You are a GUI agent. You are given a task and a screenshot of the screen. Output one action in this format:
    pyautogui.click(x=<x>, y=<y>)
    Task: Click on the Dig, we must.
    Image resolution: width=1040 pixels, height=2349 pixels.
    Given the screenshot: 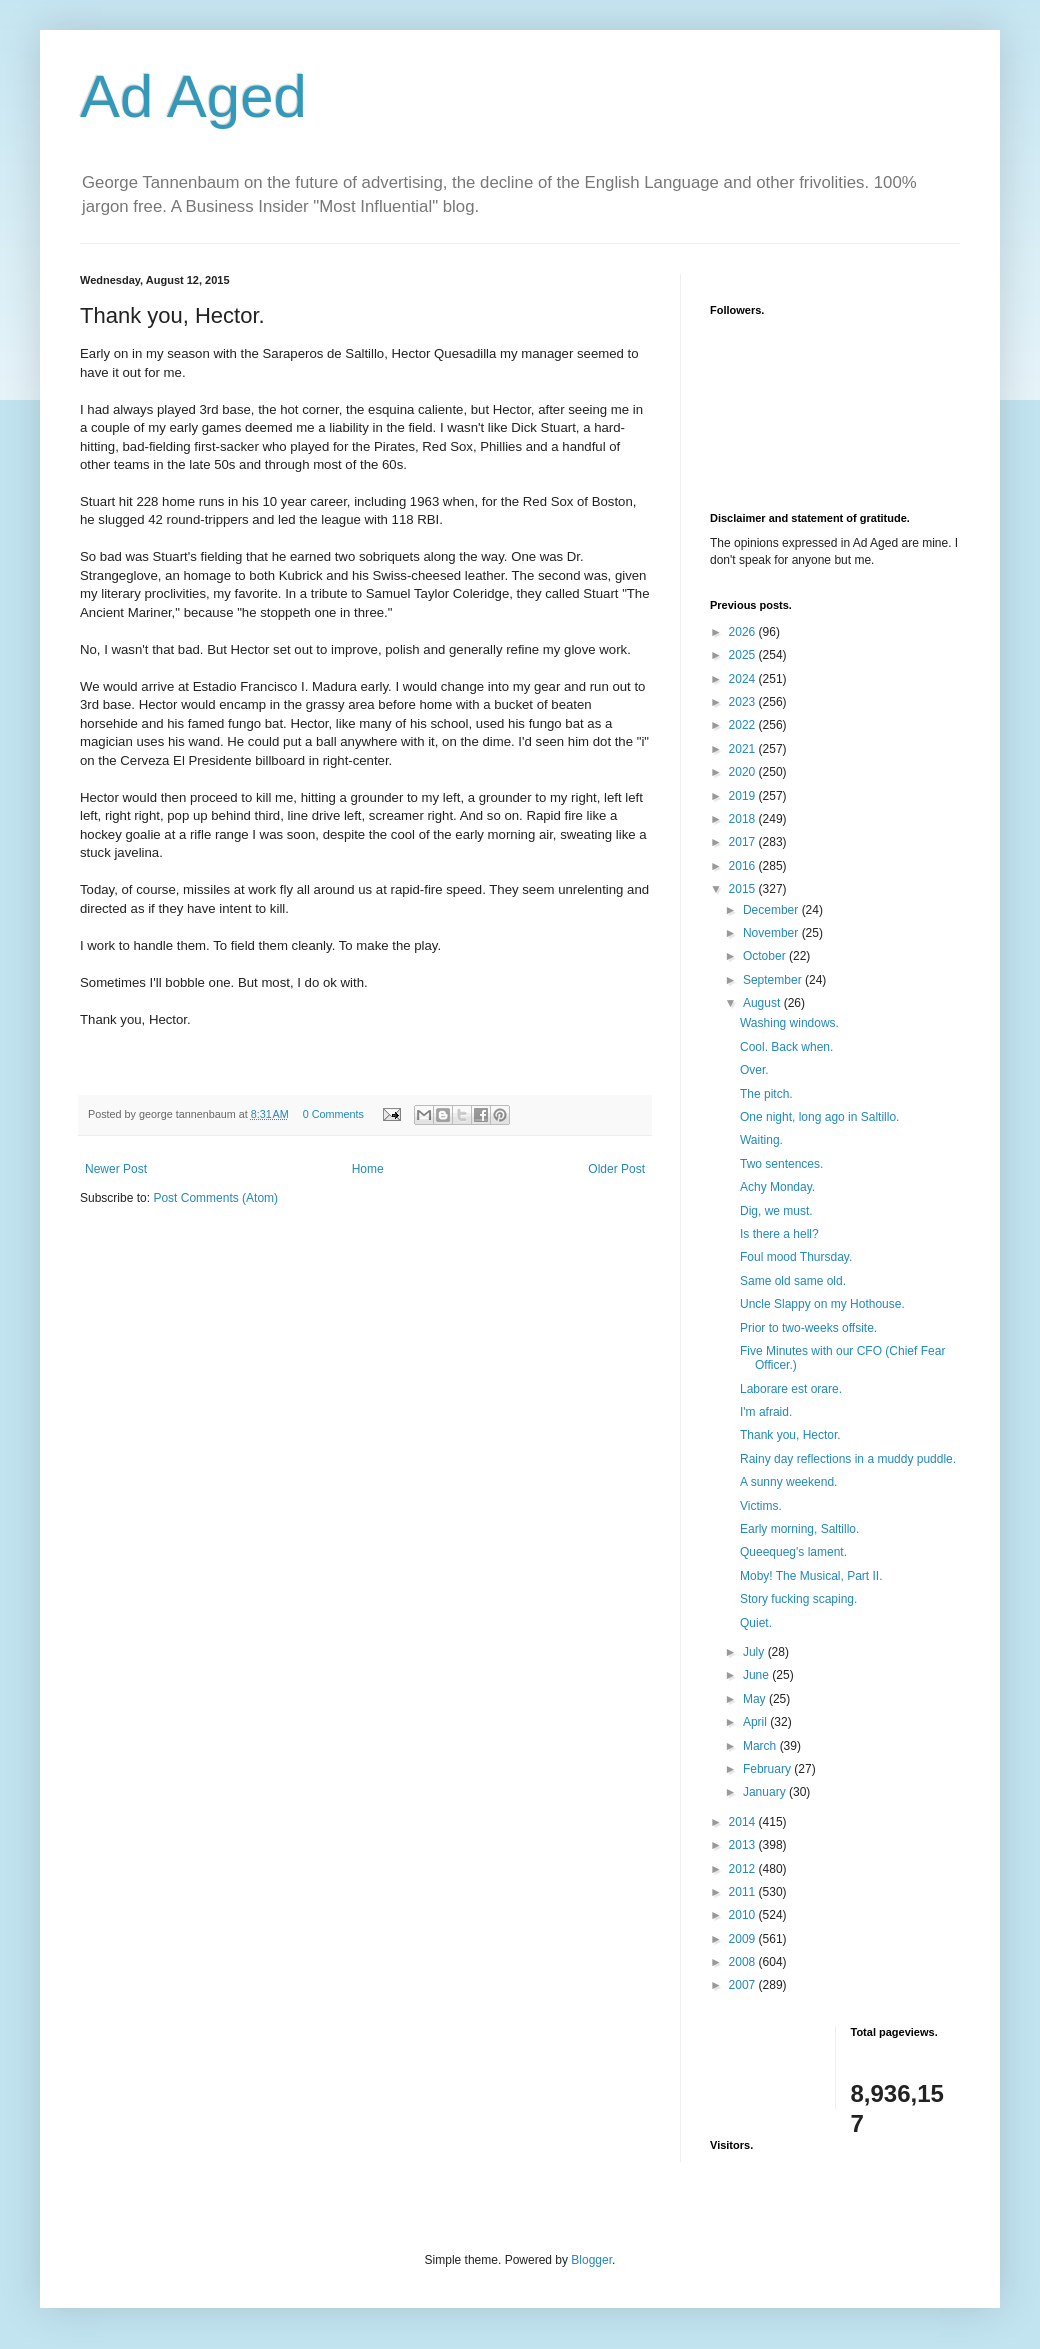 What is the action you would take?
    pyautogui.click(x=776, y=1211)
    